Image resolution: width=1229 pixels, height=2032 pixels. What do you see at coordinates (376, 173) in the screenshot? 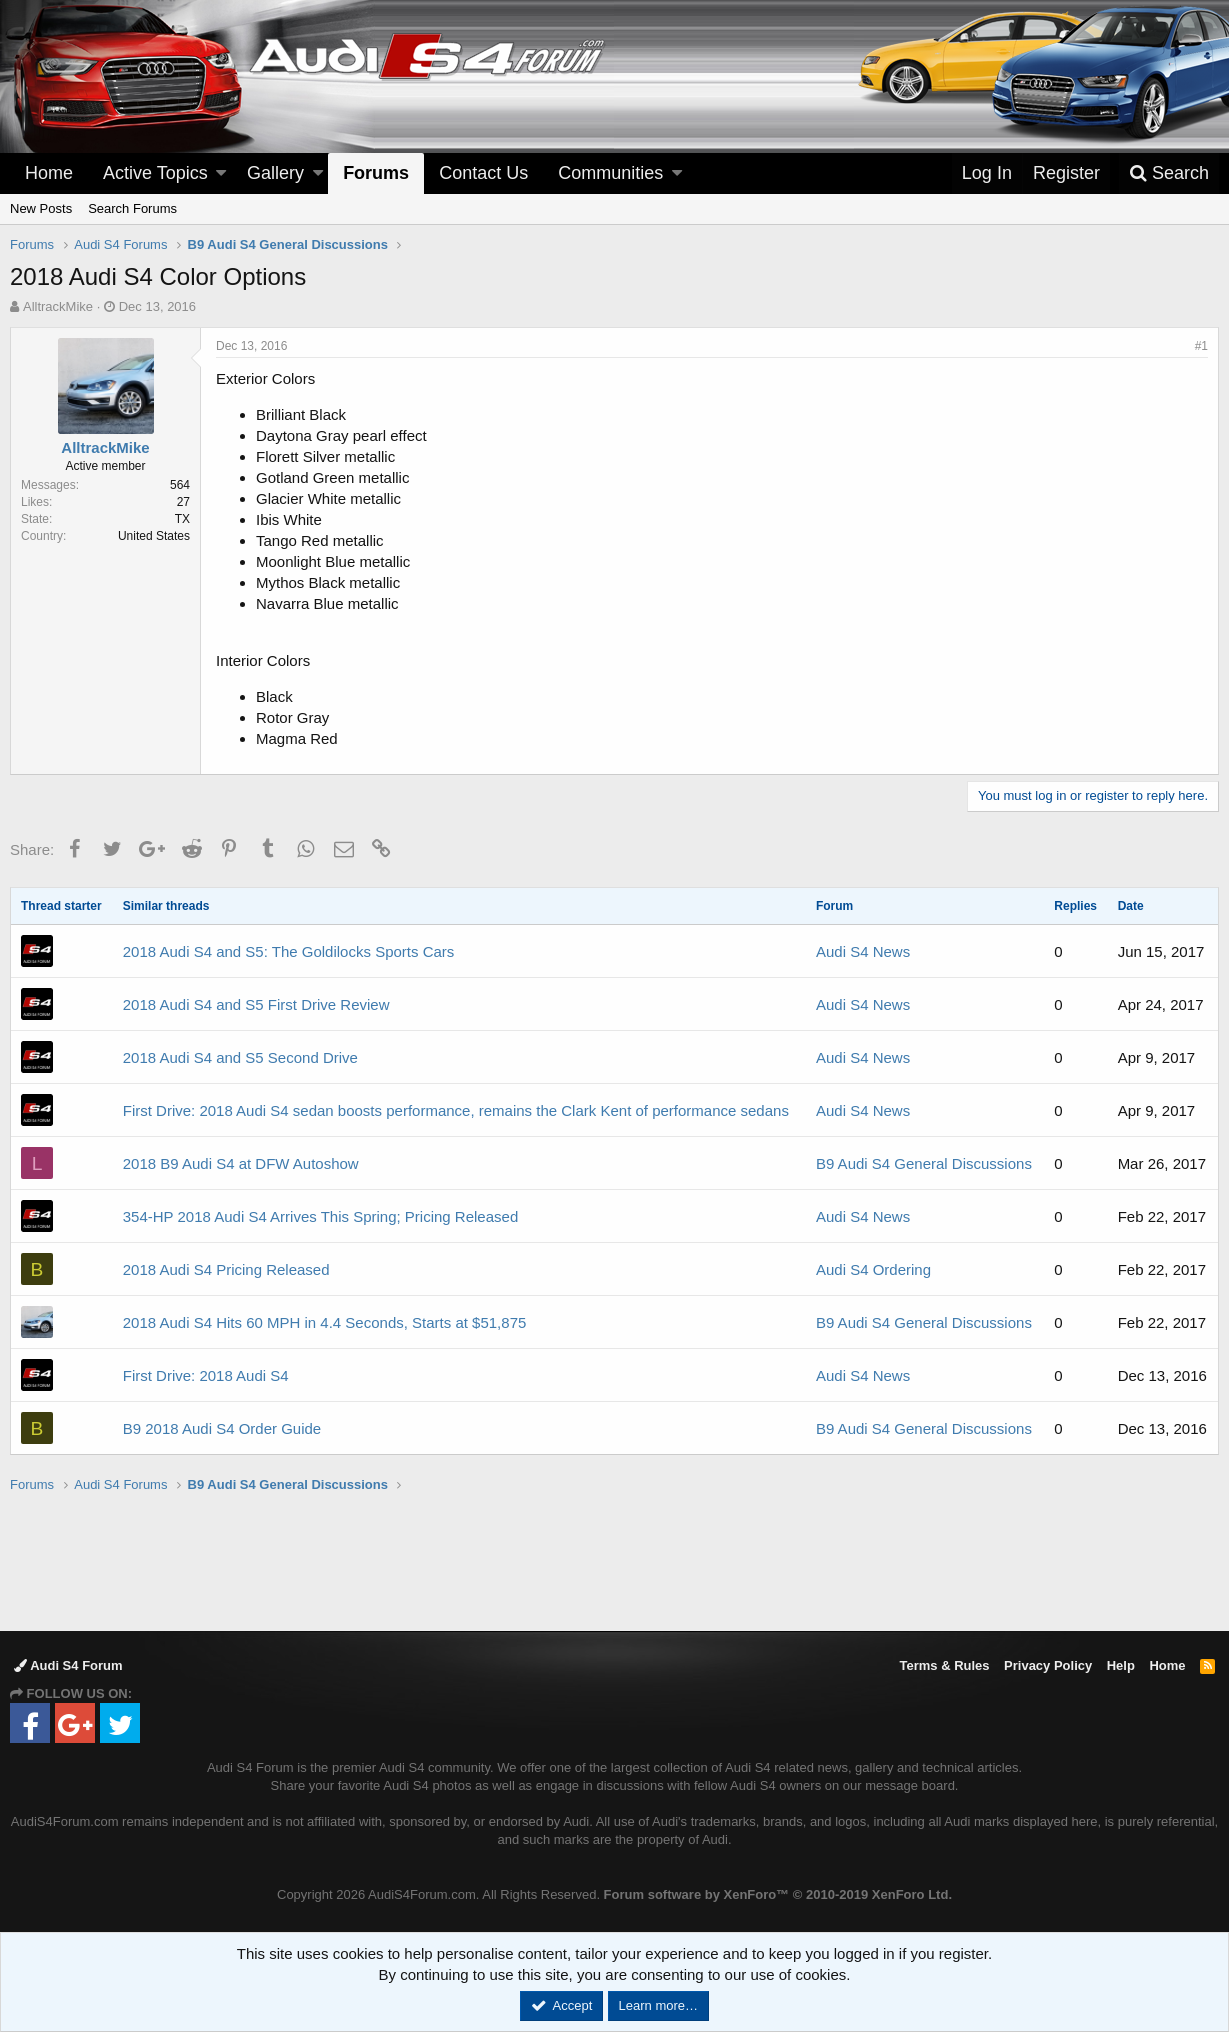
I see `Forums` at bounding box center [376, 173].